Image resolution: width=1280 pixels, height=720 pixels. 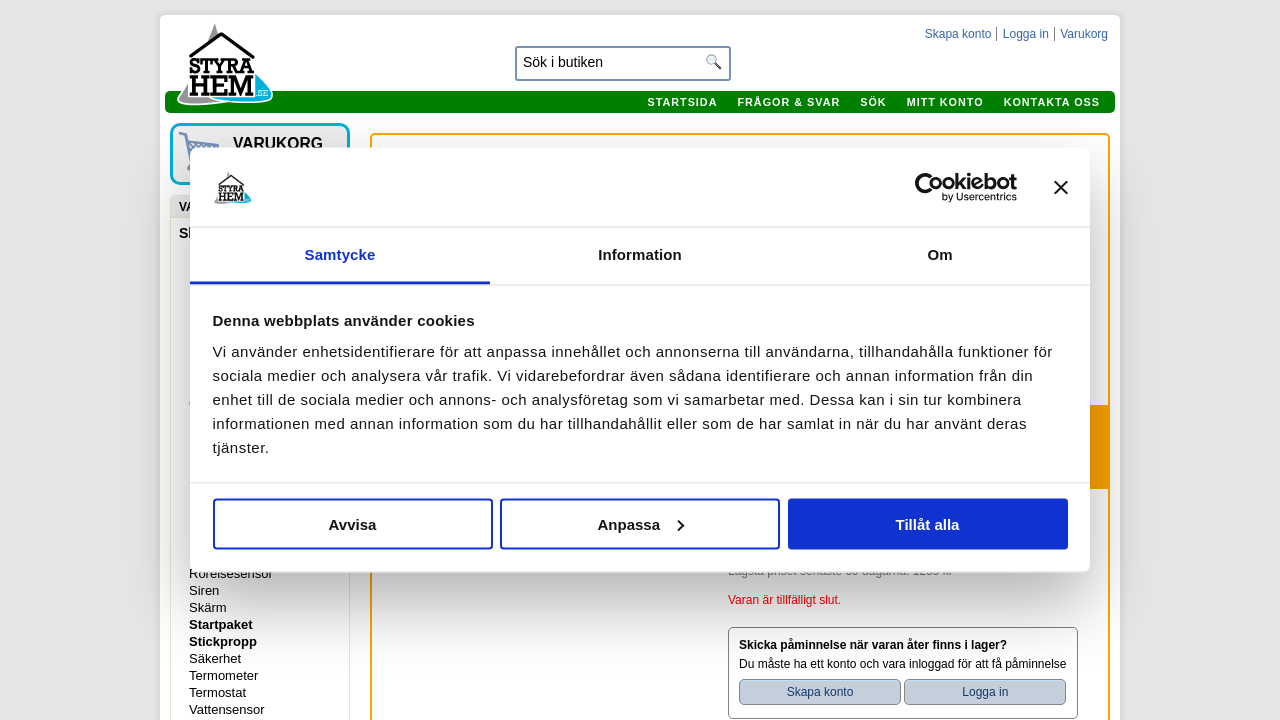 What do you see at coordinates (1061, 187) in the screenshot?
I see `[Stäng panelen]` at bounding box center [1061, 187].